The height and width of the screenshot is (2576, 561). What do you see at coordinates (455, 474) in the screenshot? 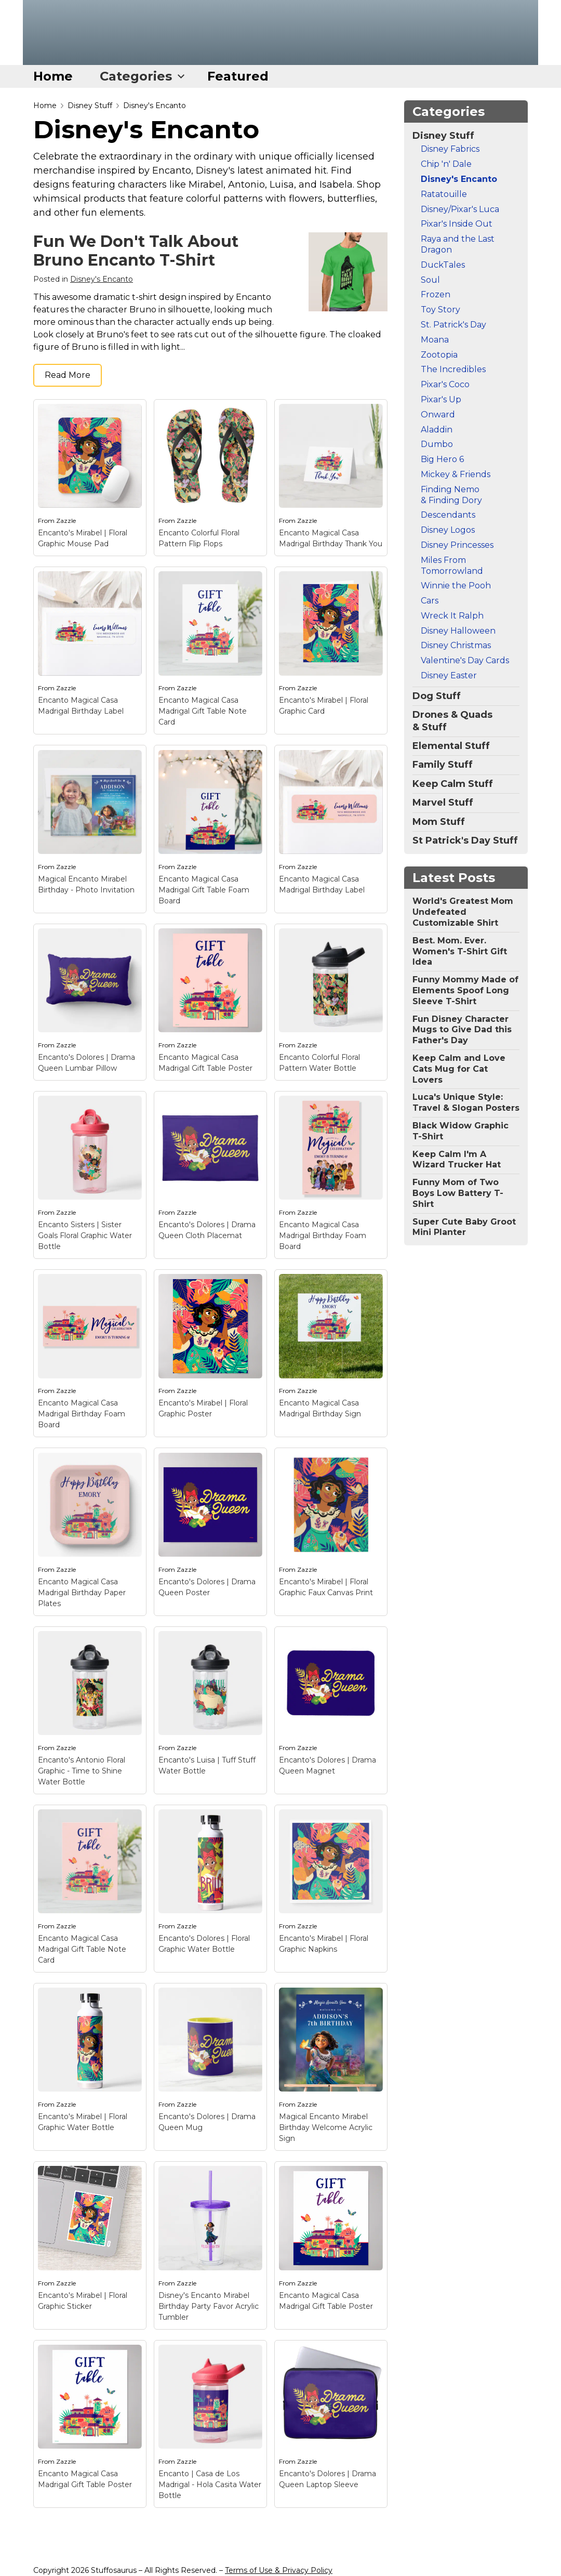
I see `Mickey & Friends` at bounding box center [455, 474].